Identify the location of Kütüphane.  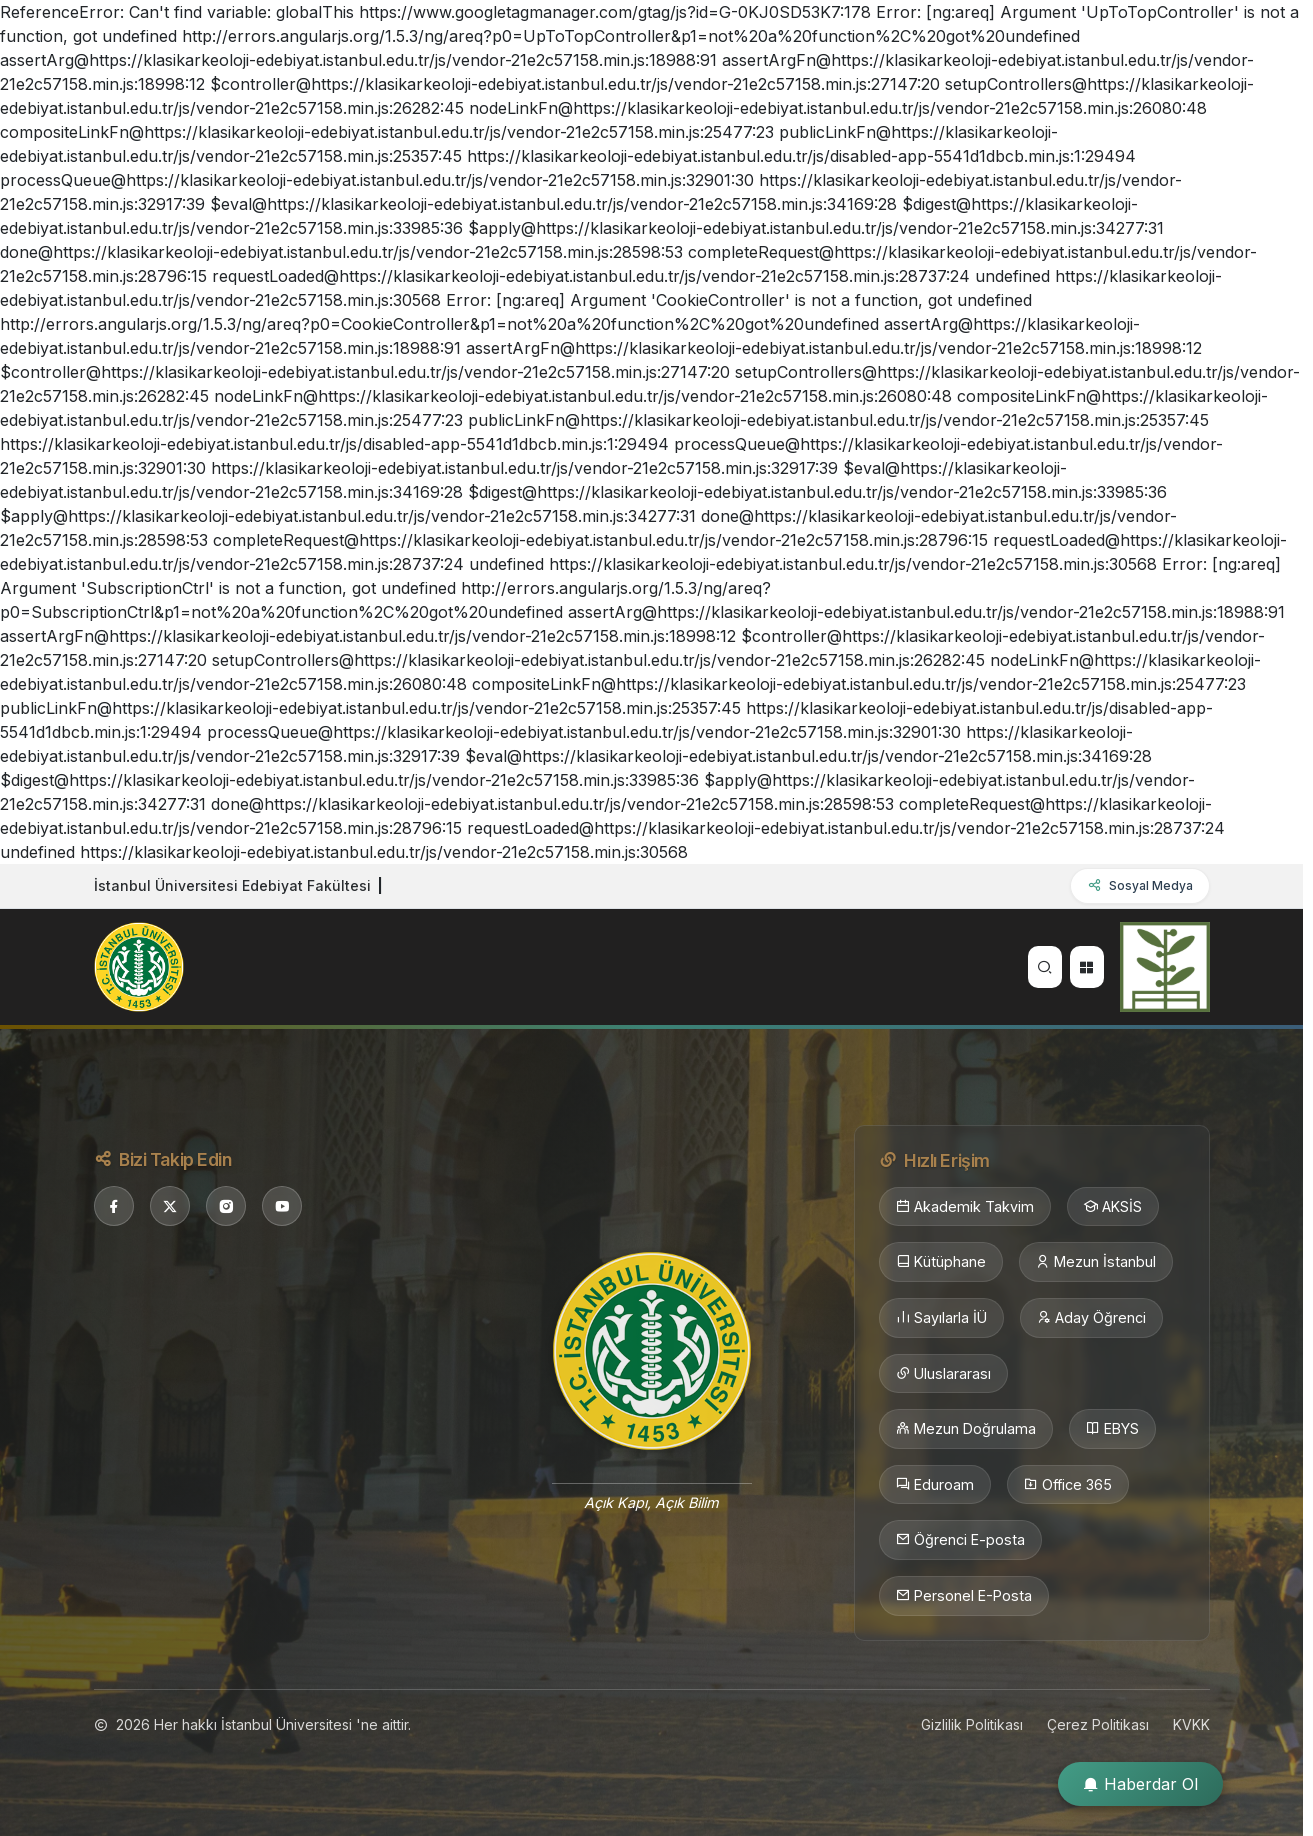
(941, 1262).